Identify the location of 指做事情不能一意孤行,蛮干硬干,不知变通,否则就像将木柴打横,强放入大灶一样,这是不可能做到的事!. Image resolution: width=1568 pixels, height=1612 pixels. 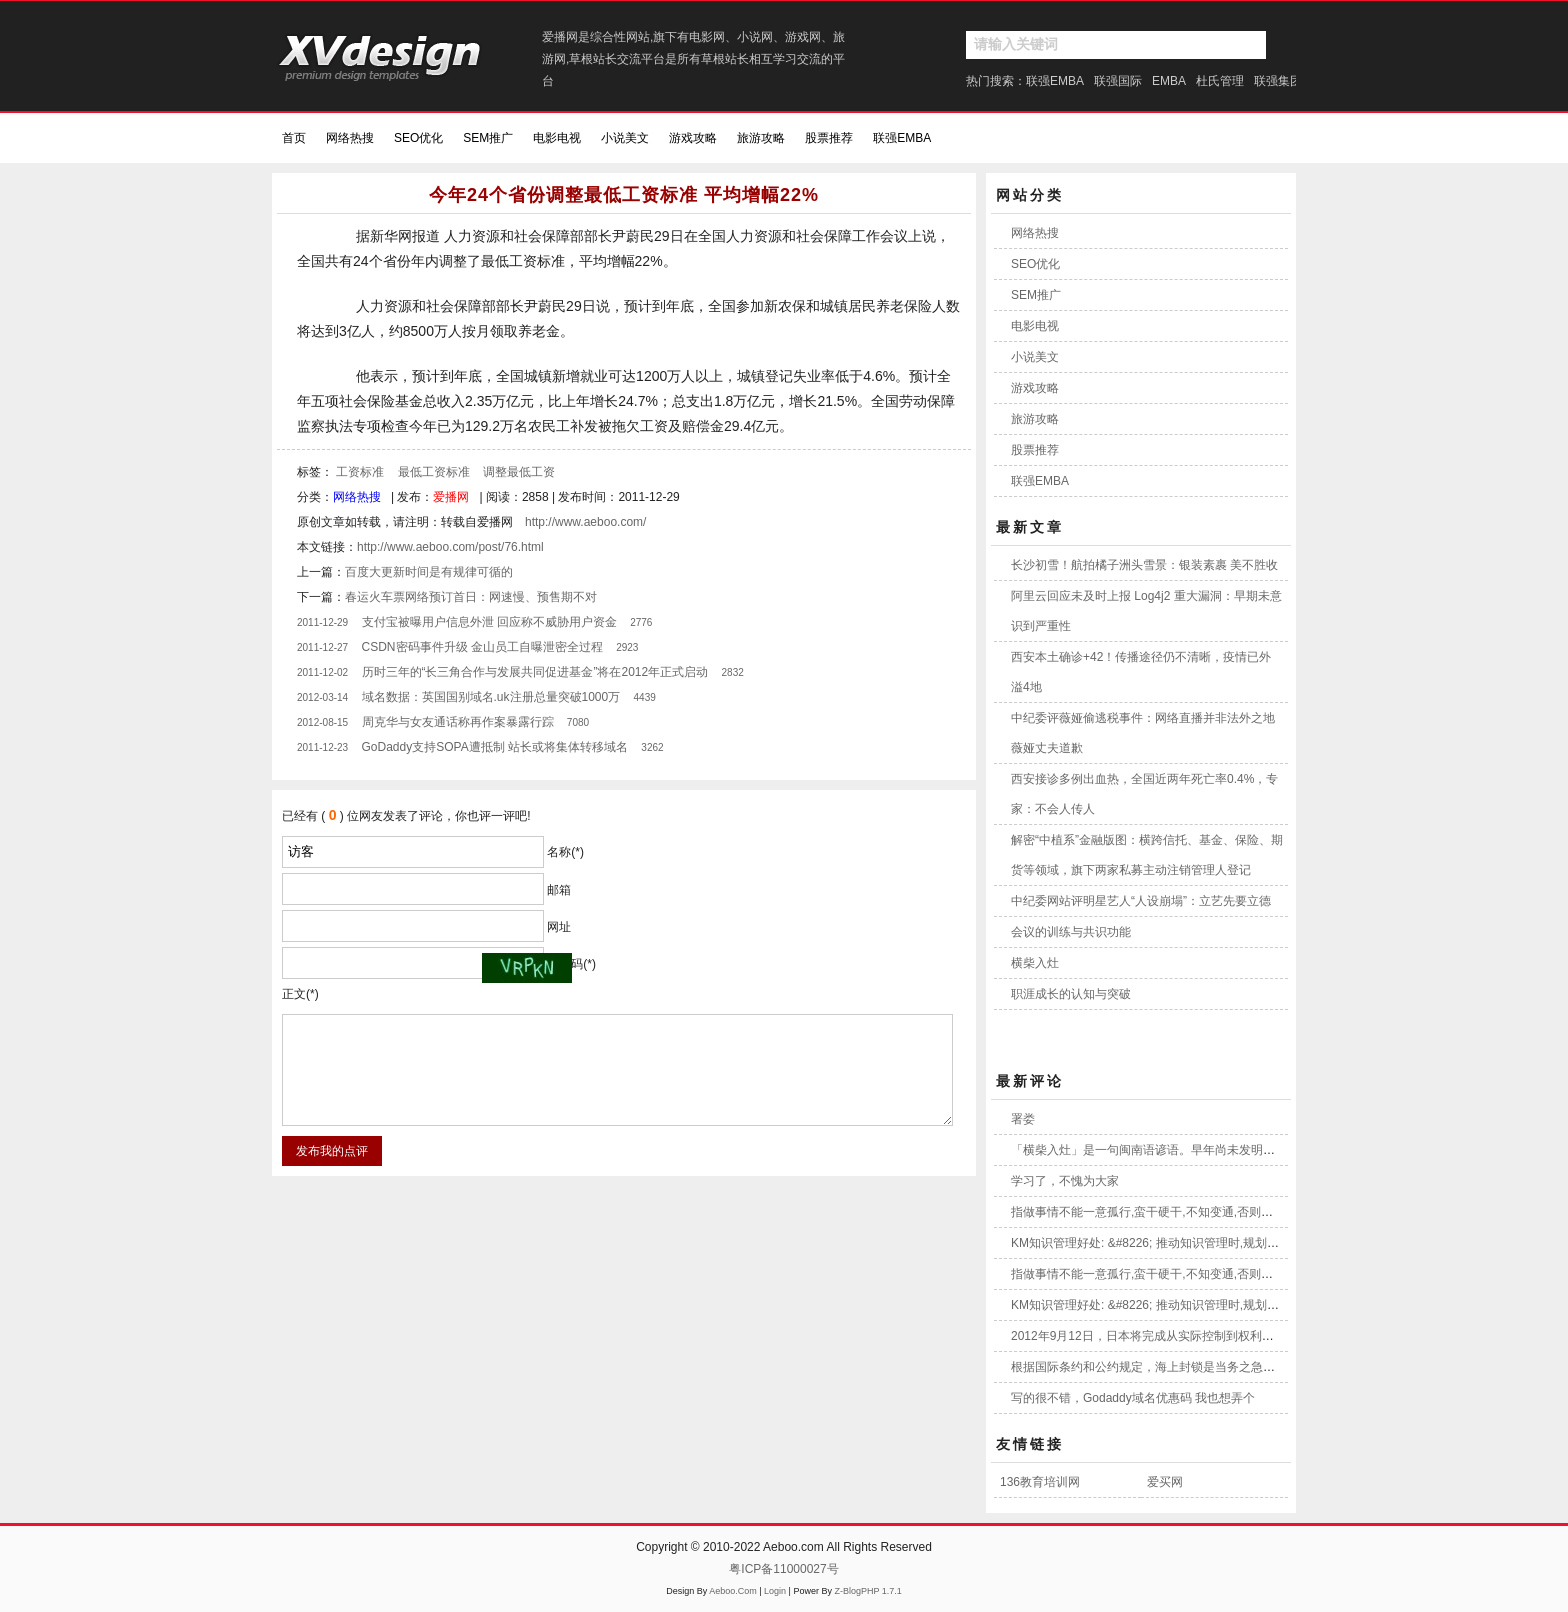
(1279, 1212).